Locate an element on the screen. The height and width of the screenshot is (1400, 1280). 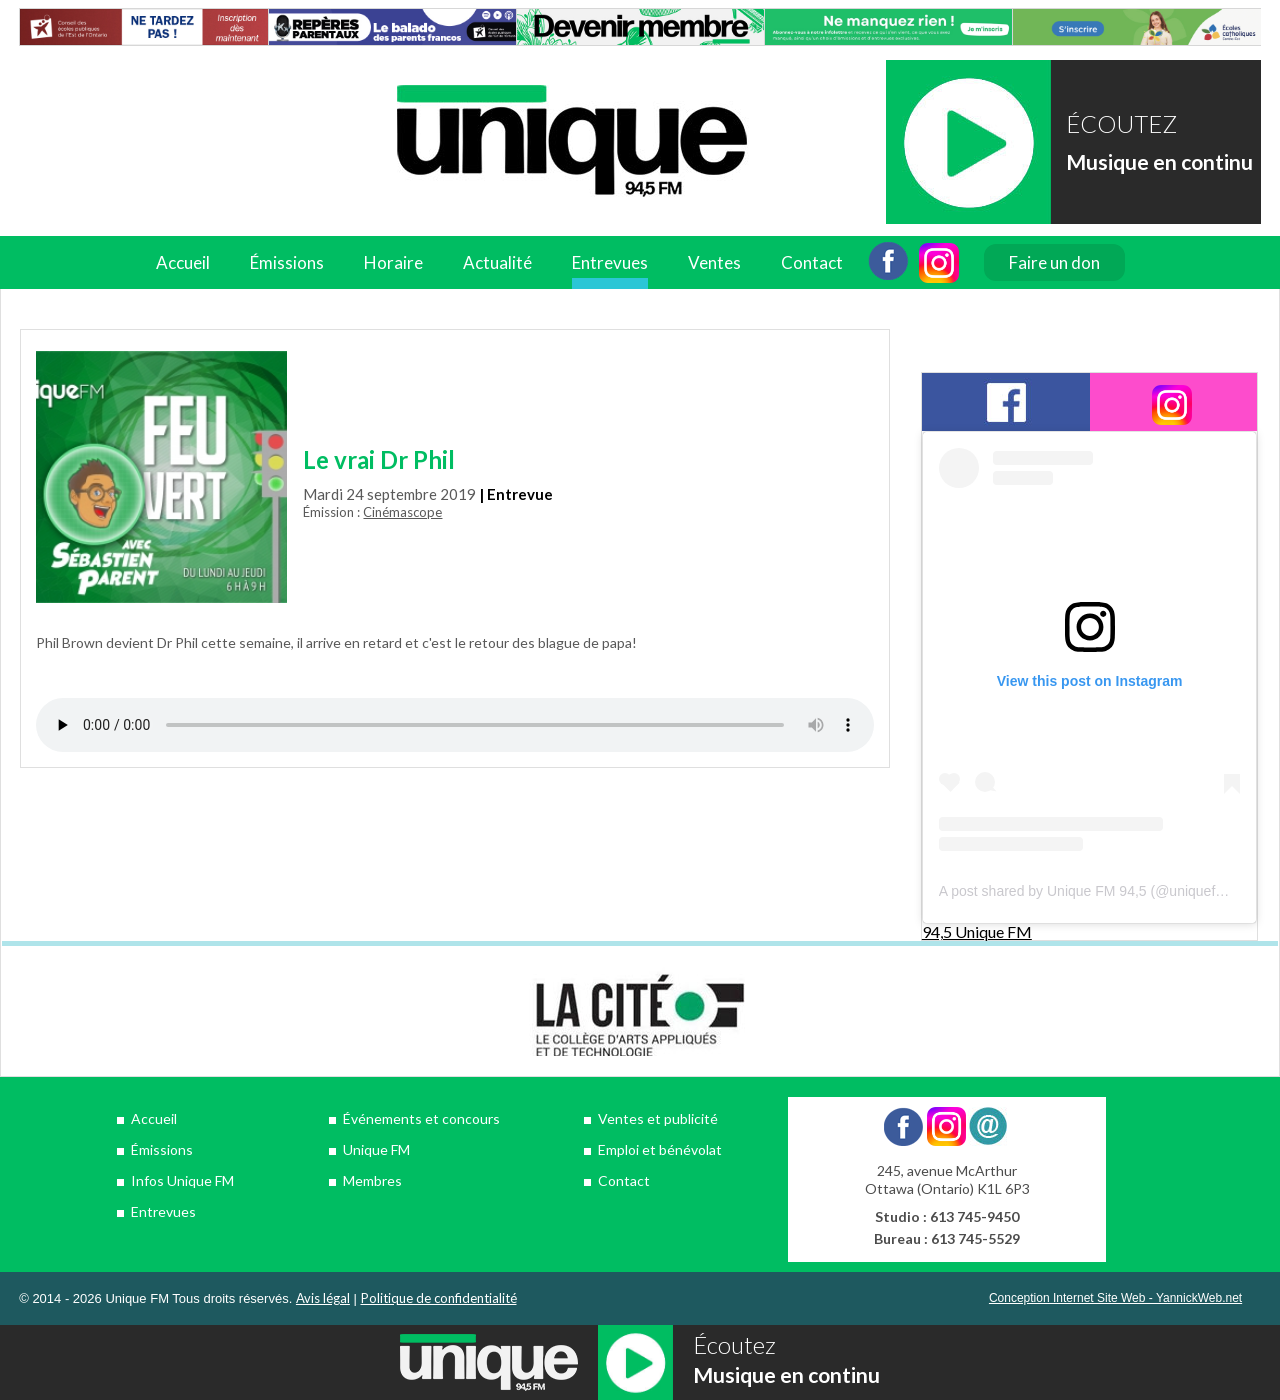
Unique FM is located at coordinates (376, 1149).